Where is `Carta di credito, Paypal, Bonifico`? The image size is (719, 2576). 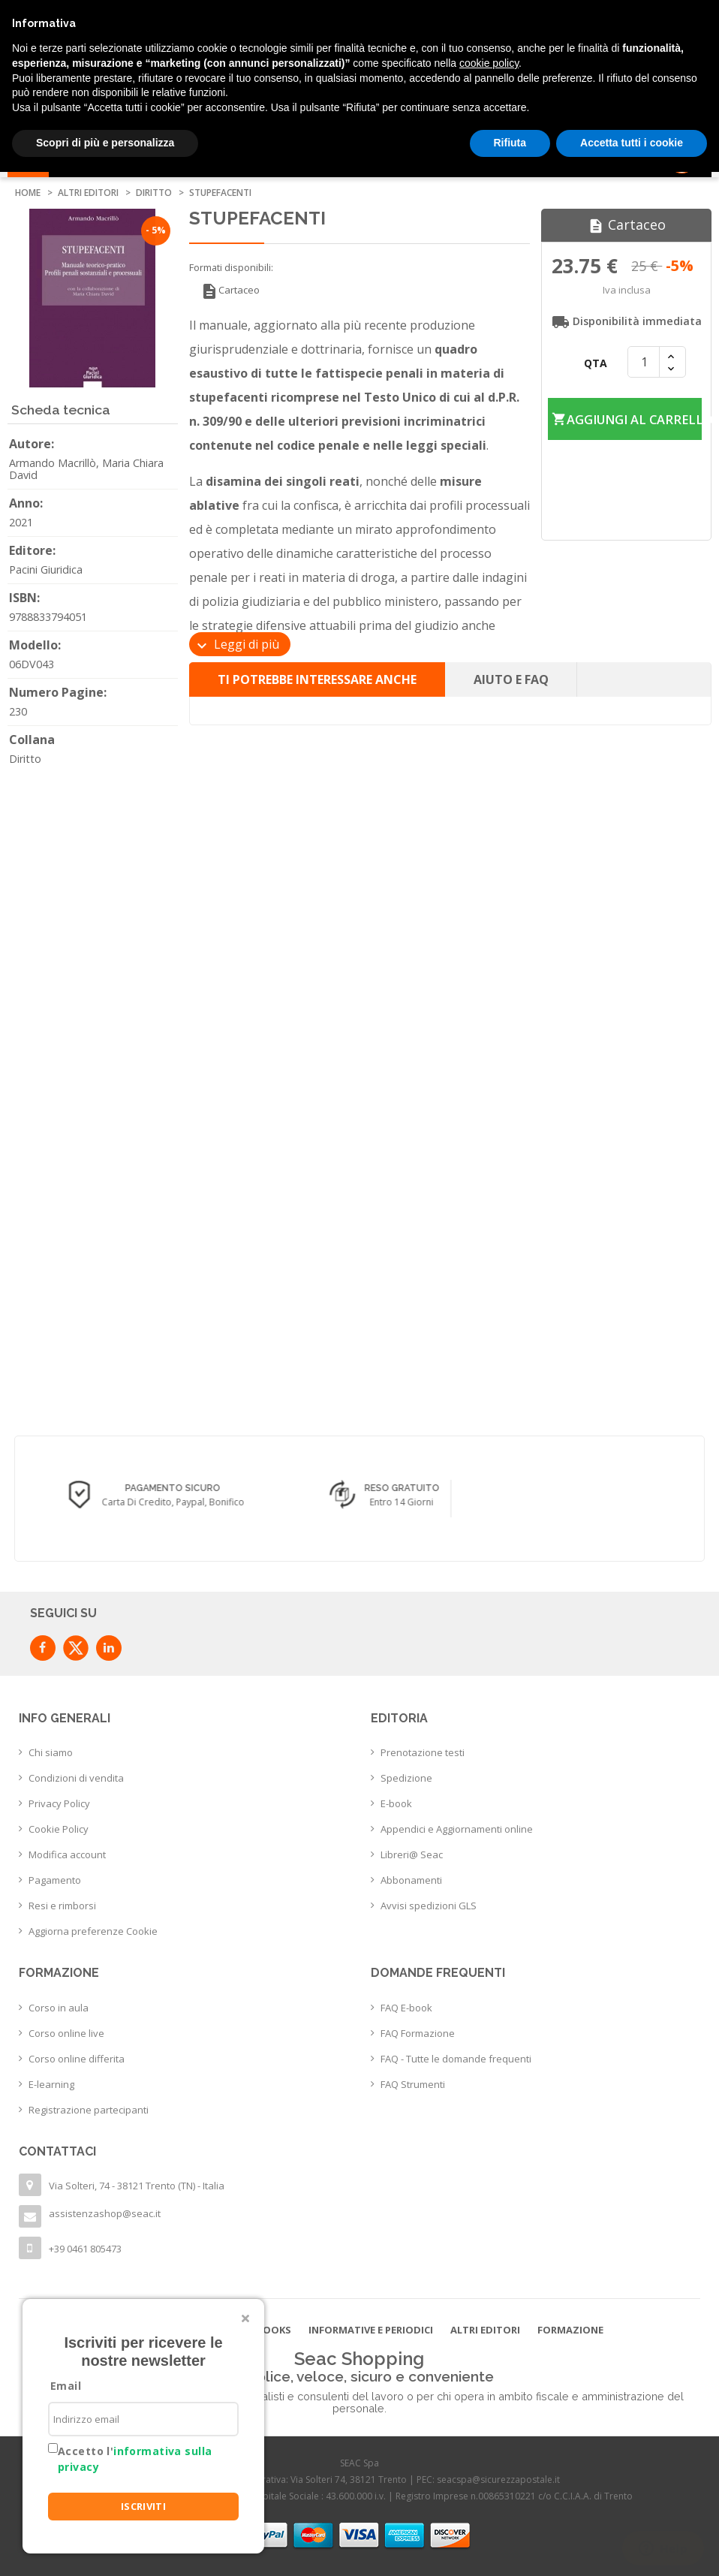 Carta di credito, Paypal, Bonifico is located at coordinates (376, 1501).